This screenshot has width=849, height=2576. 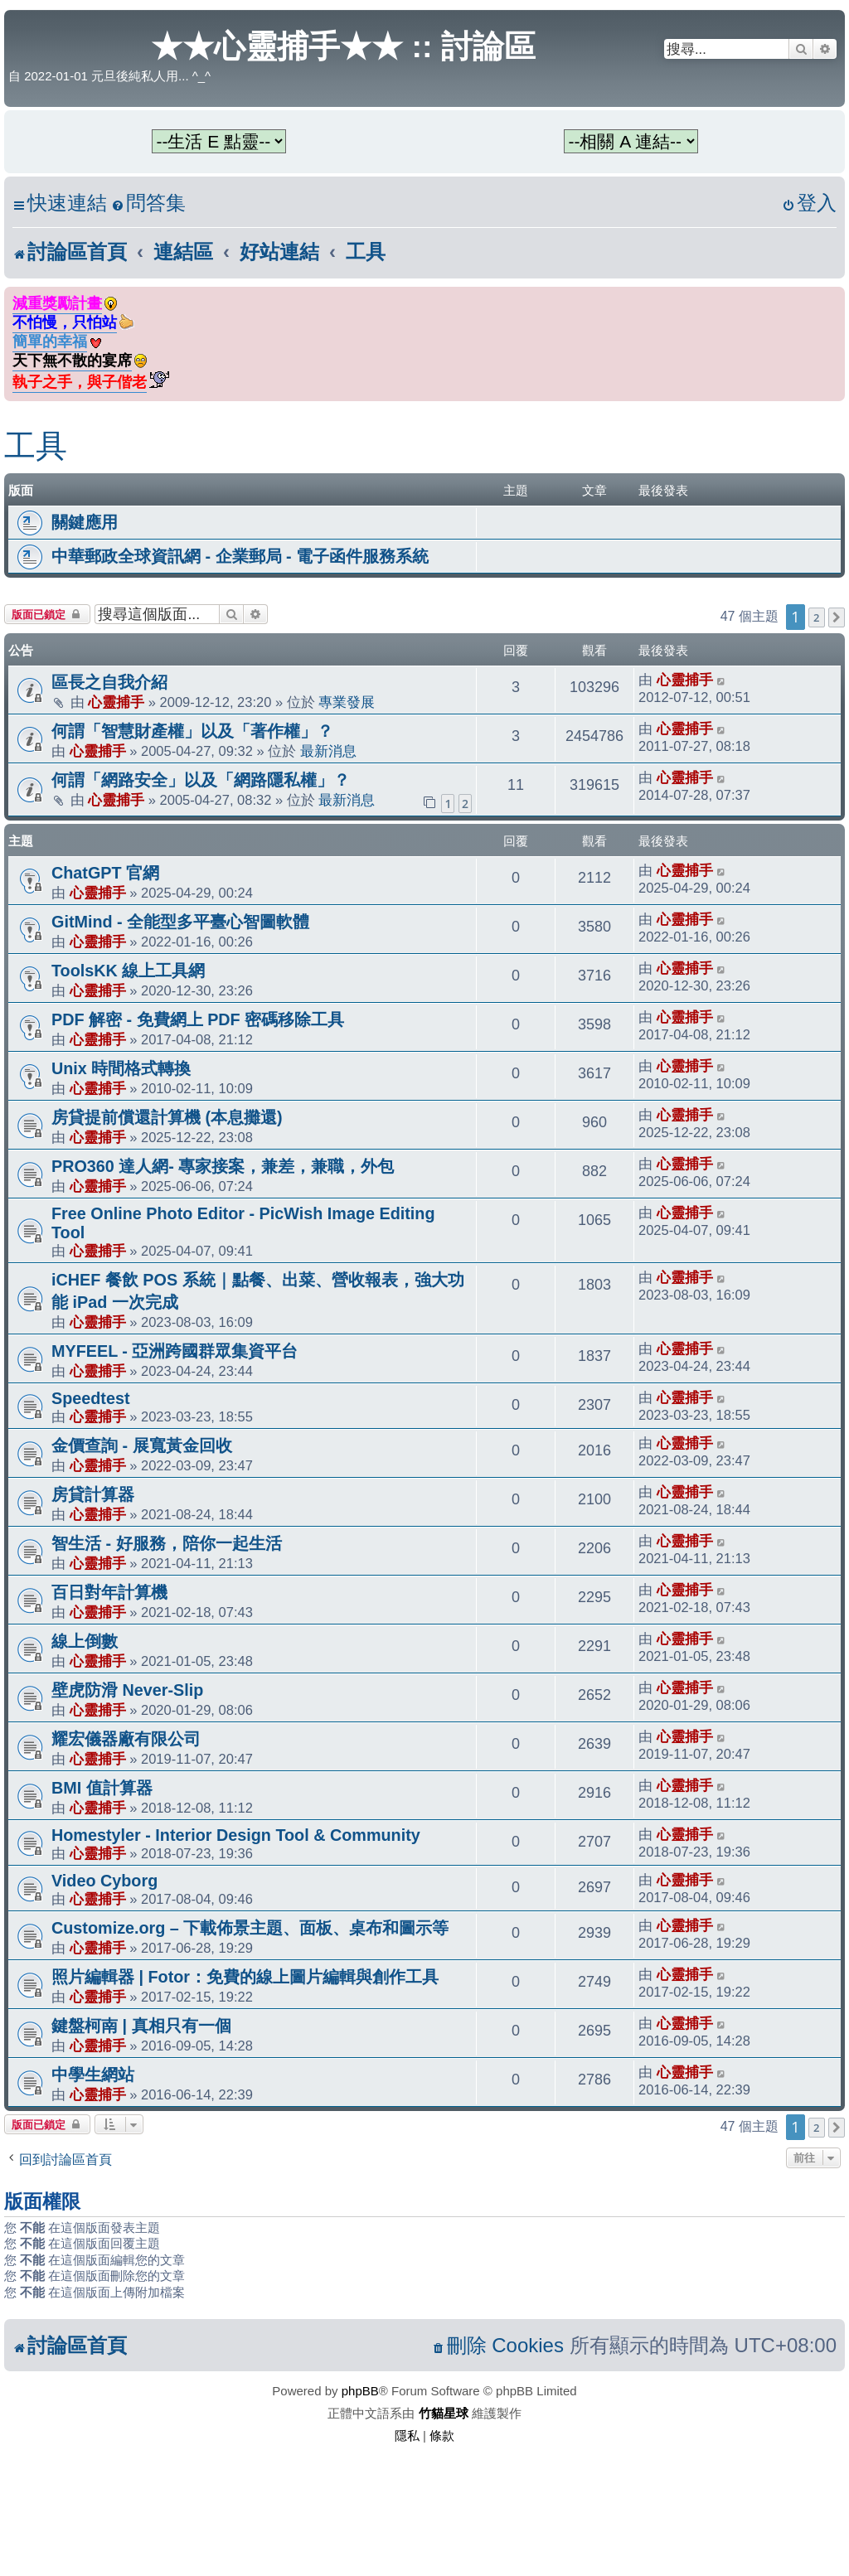 I want to click on 中學生網站, so click(x=92, y=2074).